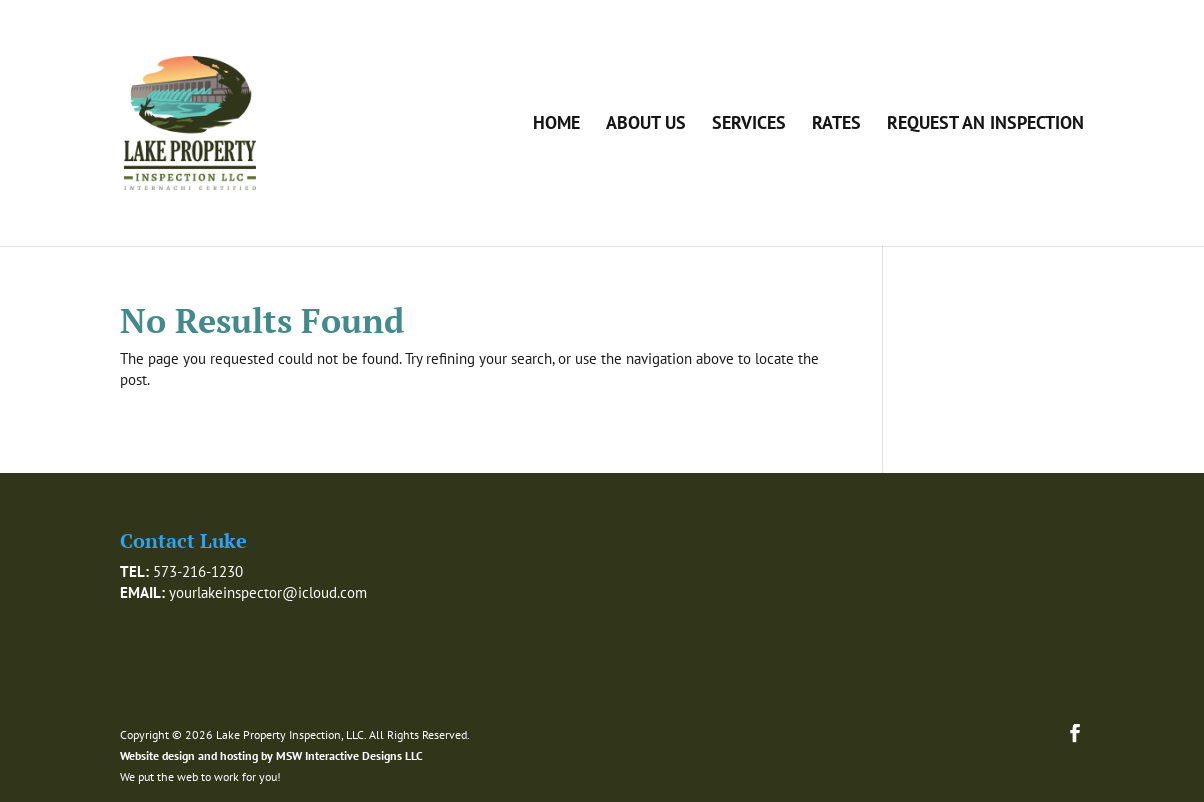  Describe the element at coordinates (268, 592) in the screenshot. I see `yourlakeinspector@icloud.com` at that location.